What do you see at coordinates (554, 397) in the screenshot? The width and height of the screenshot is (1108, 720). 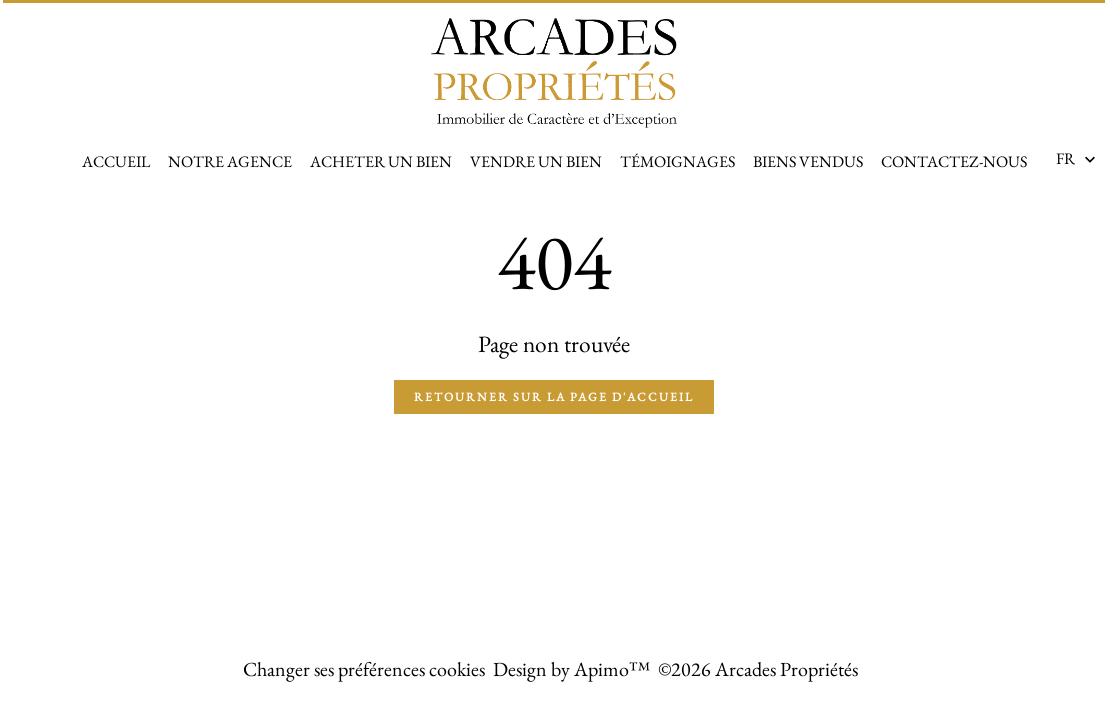 I see `Retourner sur la page d'accueil` at bounding box center [554, 397].